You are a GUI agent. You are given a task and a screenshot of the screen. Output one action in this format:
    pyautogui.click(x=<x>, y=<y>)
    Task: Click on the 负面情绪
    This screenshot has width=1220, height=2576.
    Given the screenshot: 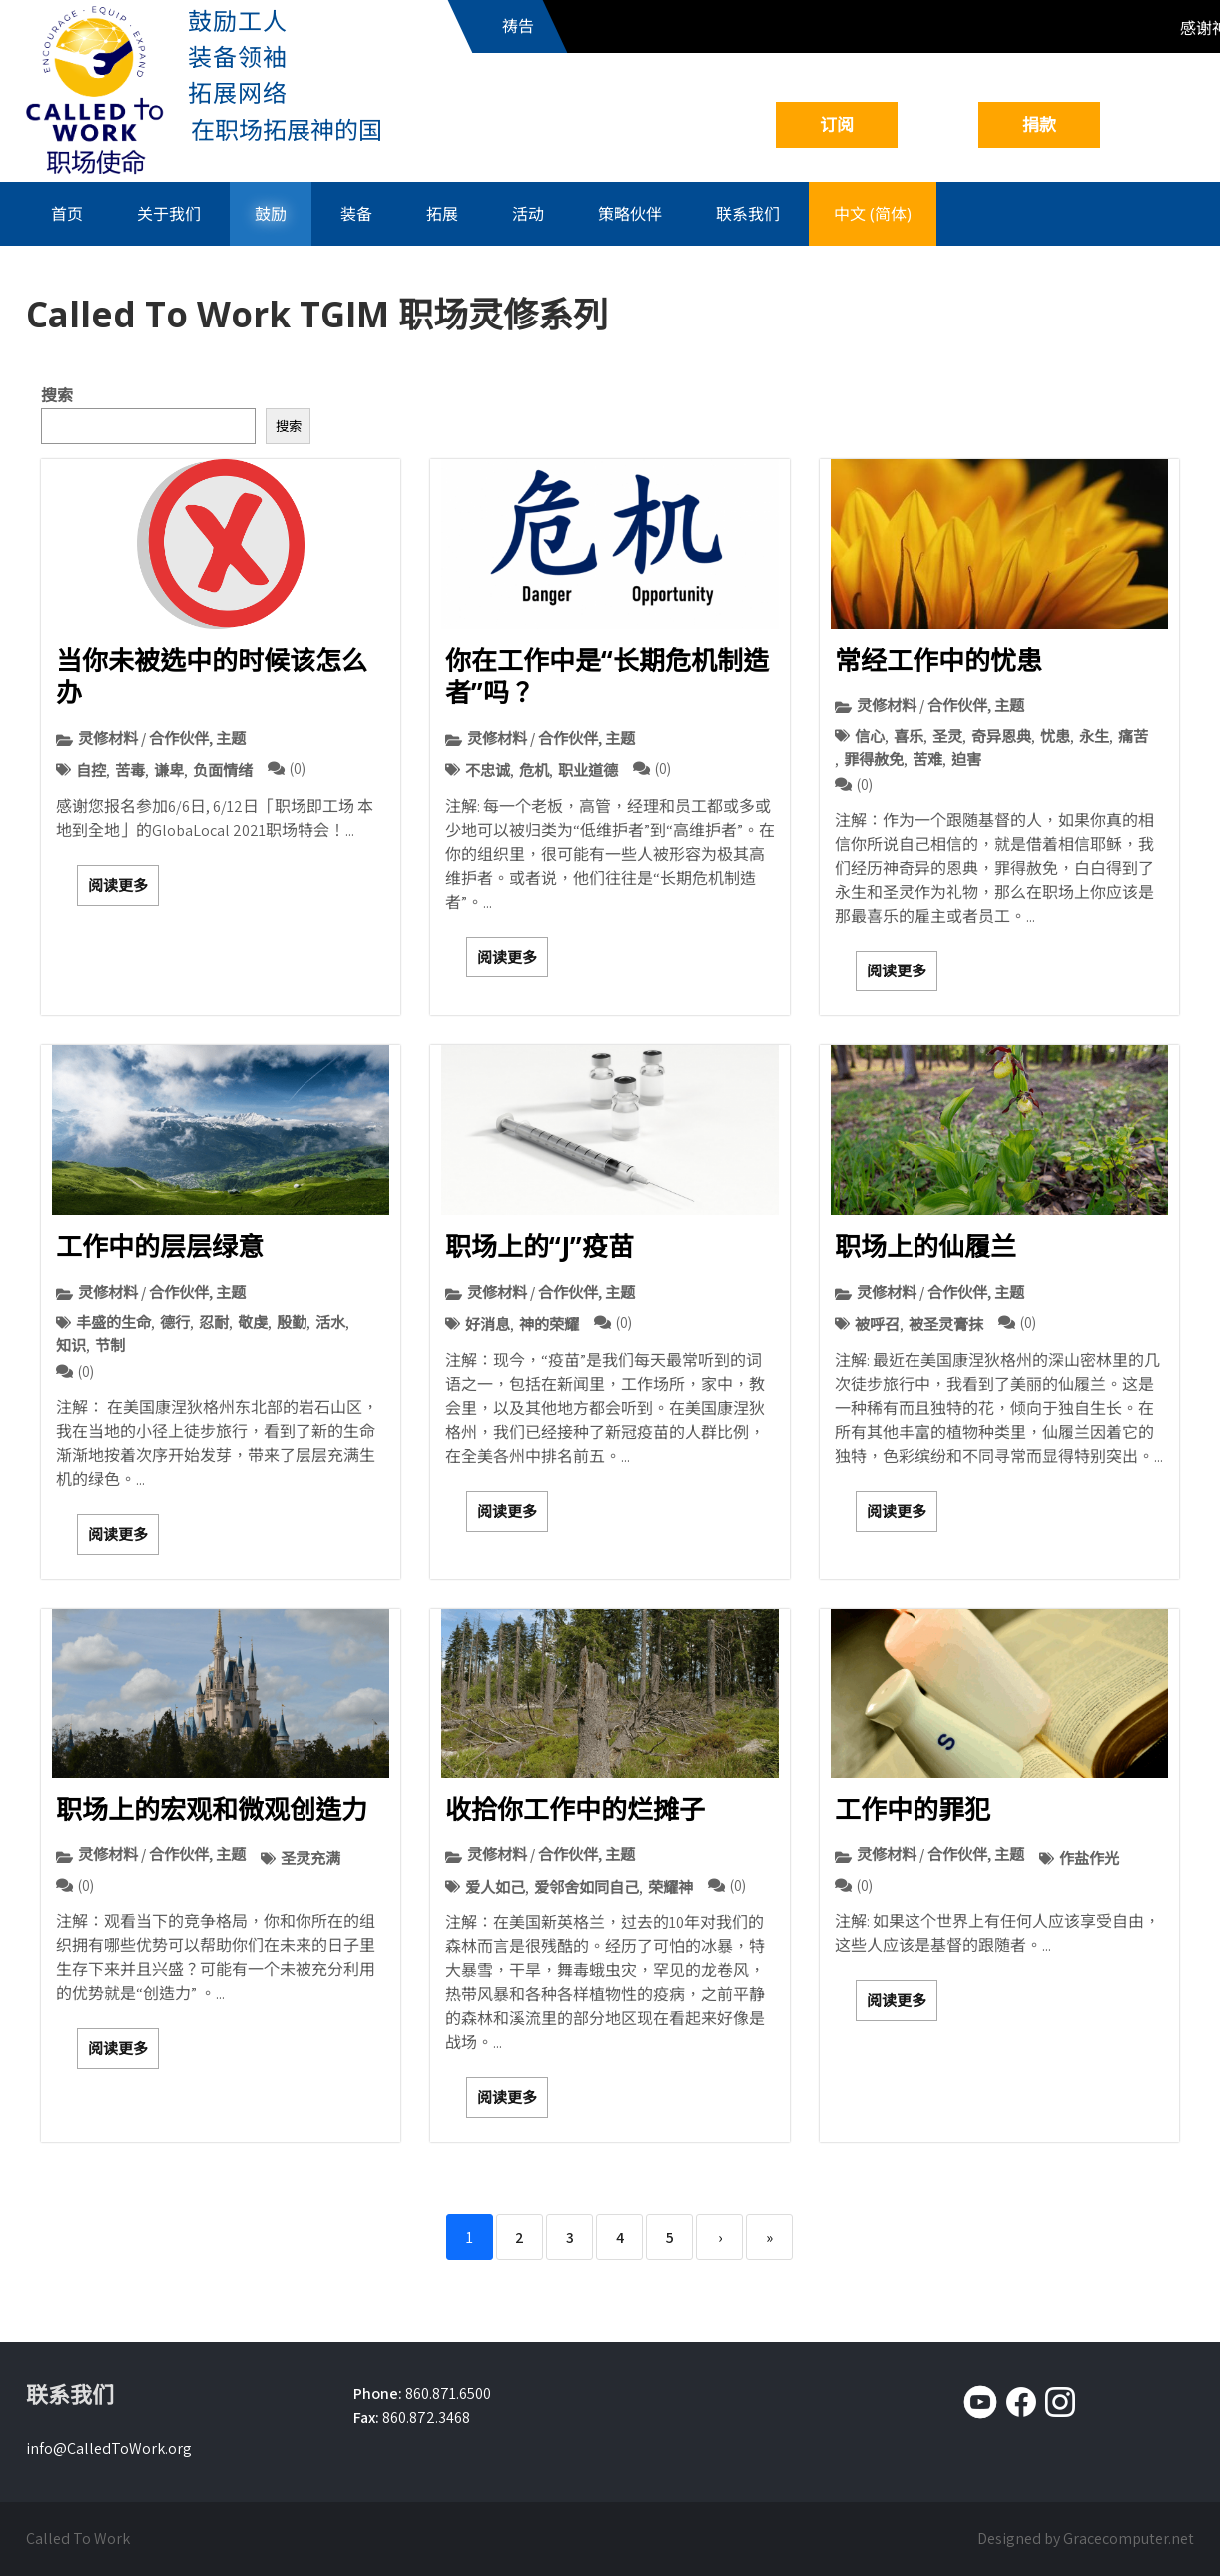 What is the action you would take?
    pyautogui.click(x=223, y=770)
    